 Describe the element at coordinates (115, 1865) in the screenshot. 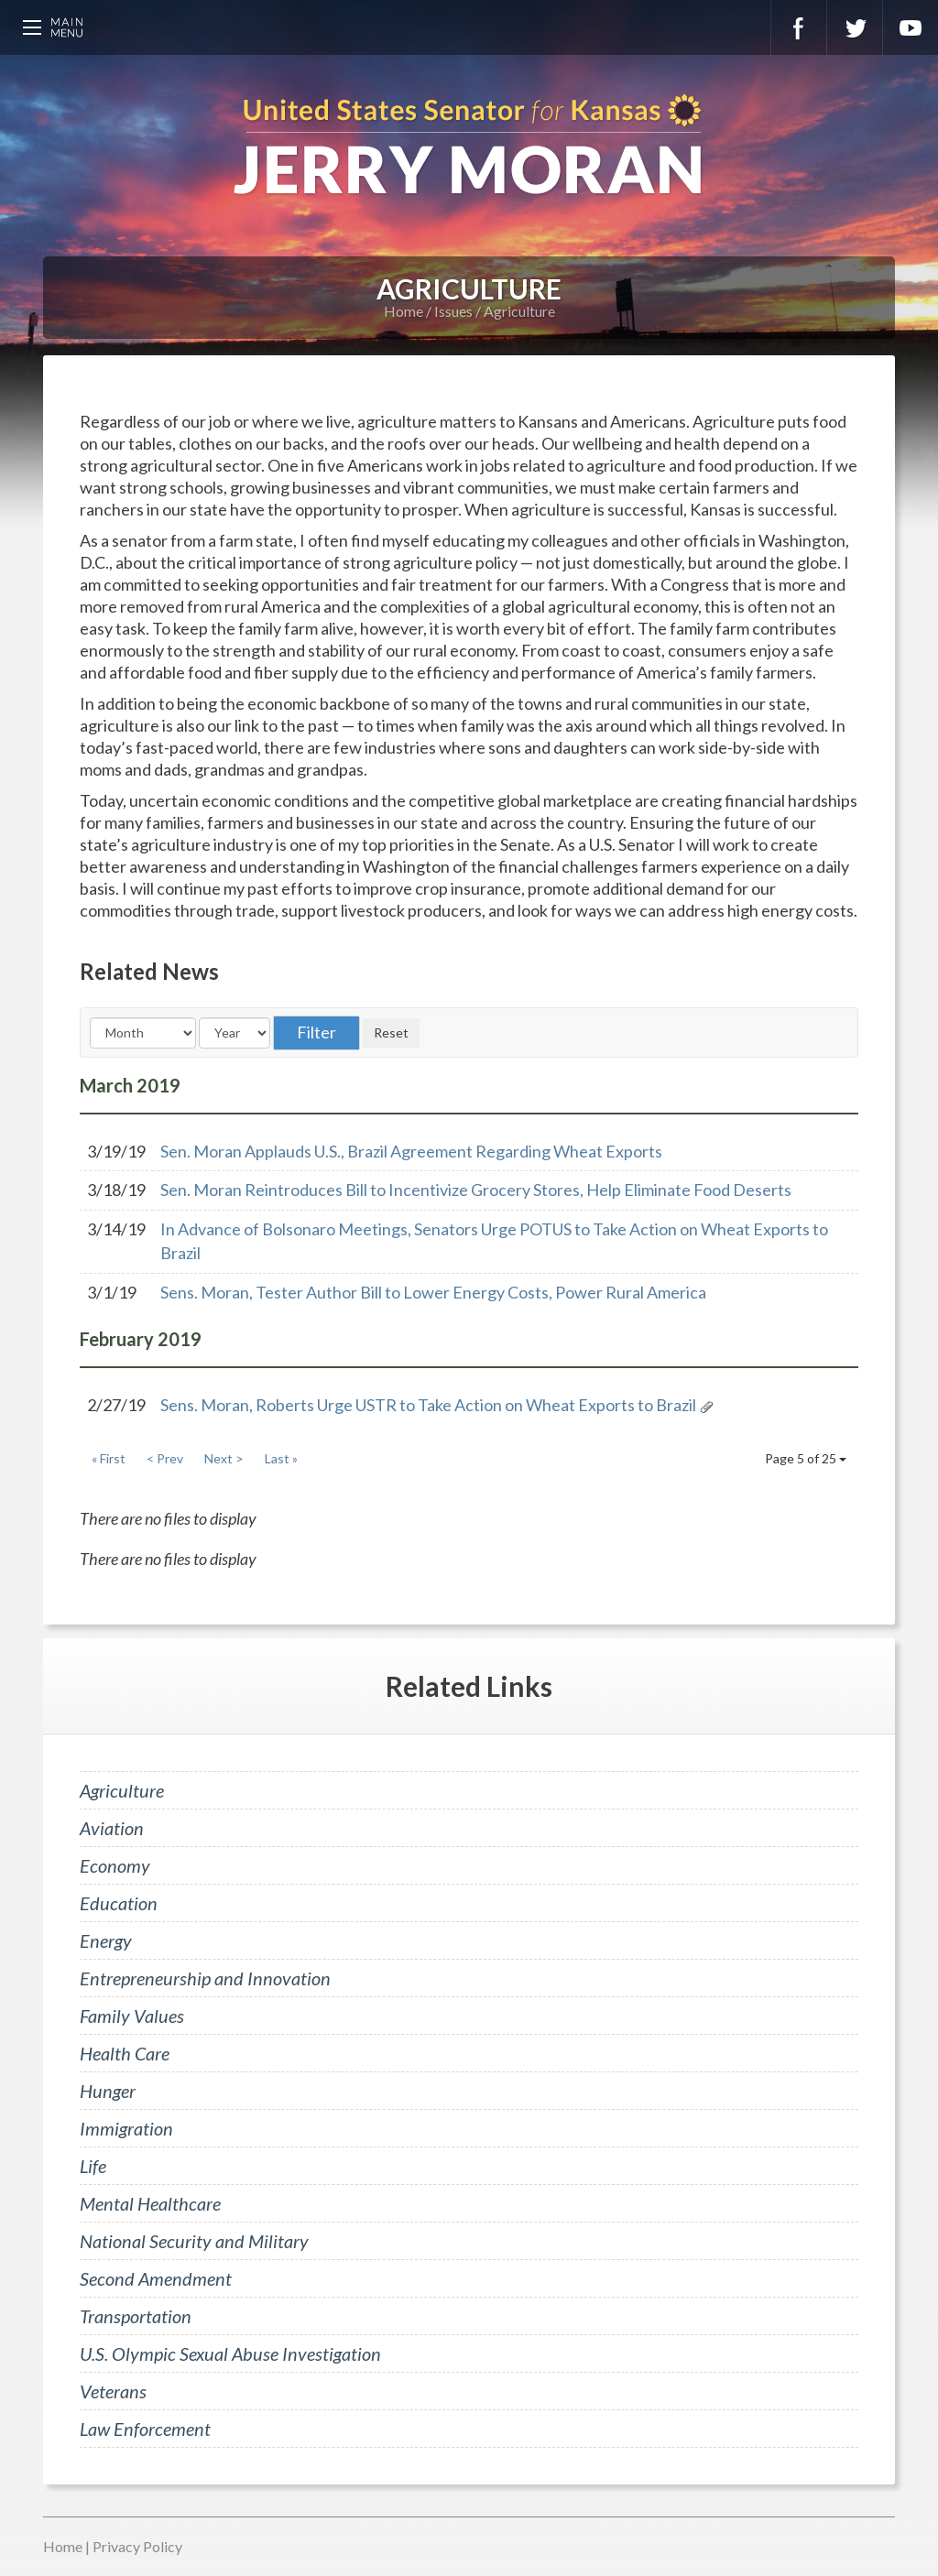

I see `Economy` at that location.